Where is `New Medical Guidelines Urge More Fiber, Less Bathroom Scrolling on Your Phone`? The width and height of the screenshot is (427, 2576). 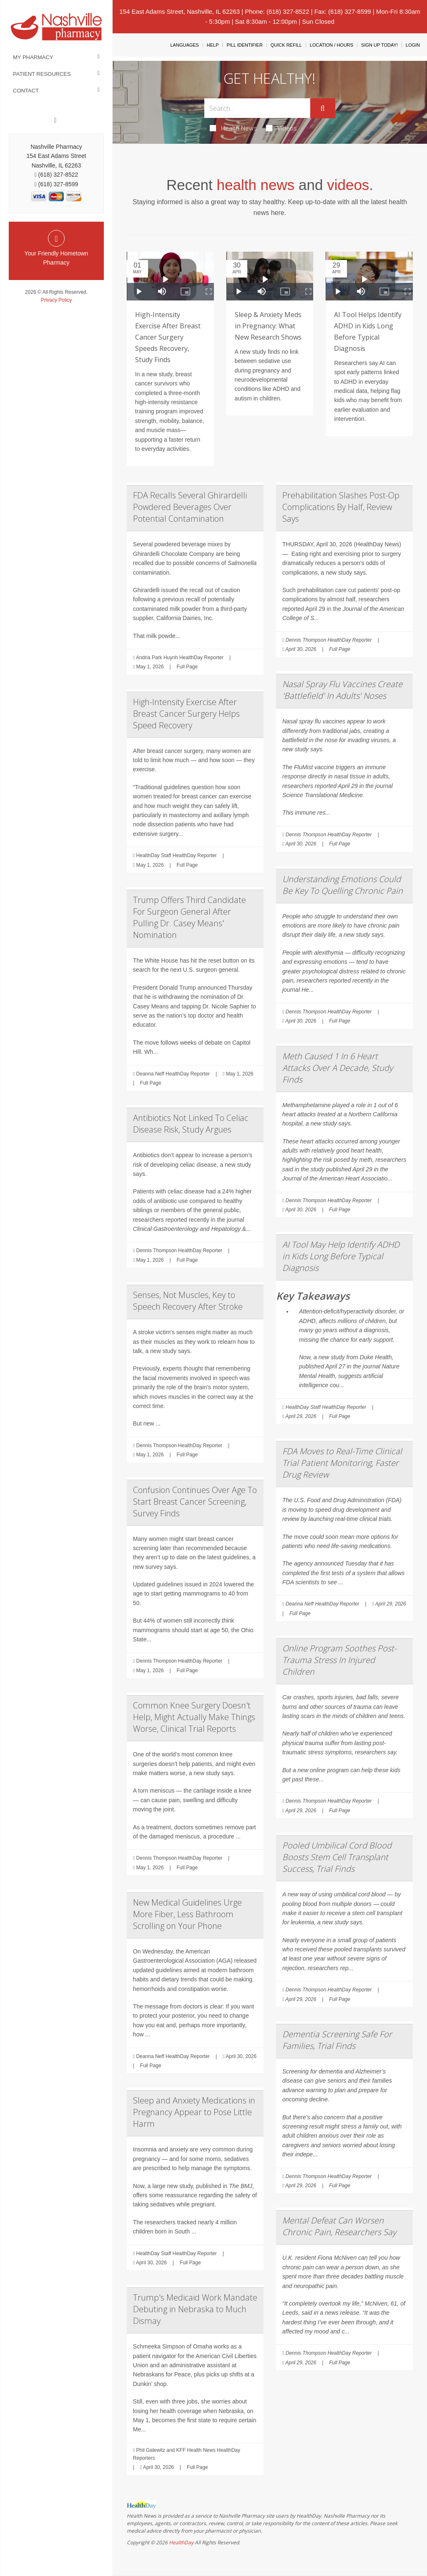 New Medical Guidelines Urge More Fiber, Less Bathroom Scrolling on Your Phone is located at coordinates (187, 1914).